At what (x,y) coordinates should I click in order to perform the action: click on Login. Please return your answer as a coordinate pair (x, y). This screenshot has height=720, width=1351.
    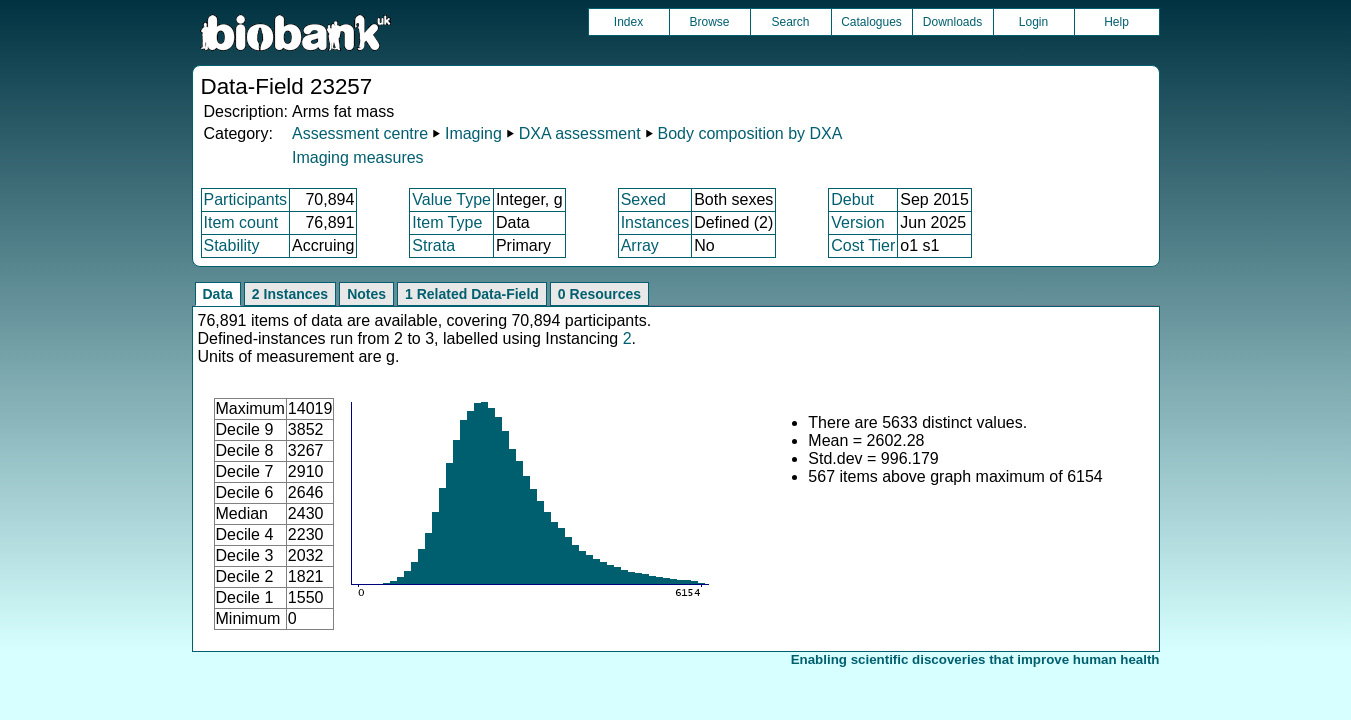
    Looking at the image, I should click on (1033, 22).